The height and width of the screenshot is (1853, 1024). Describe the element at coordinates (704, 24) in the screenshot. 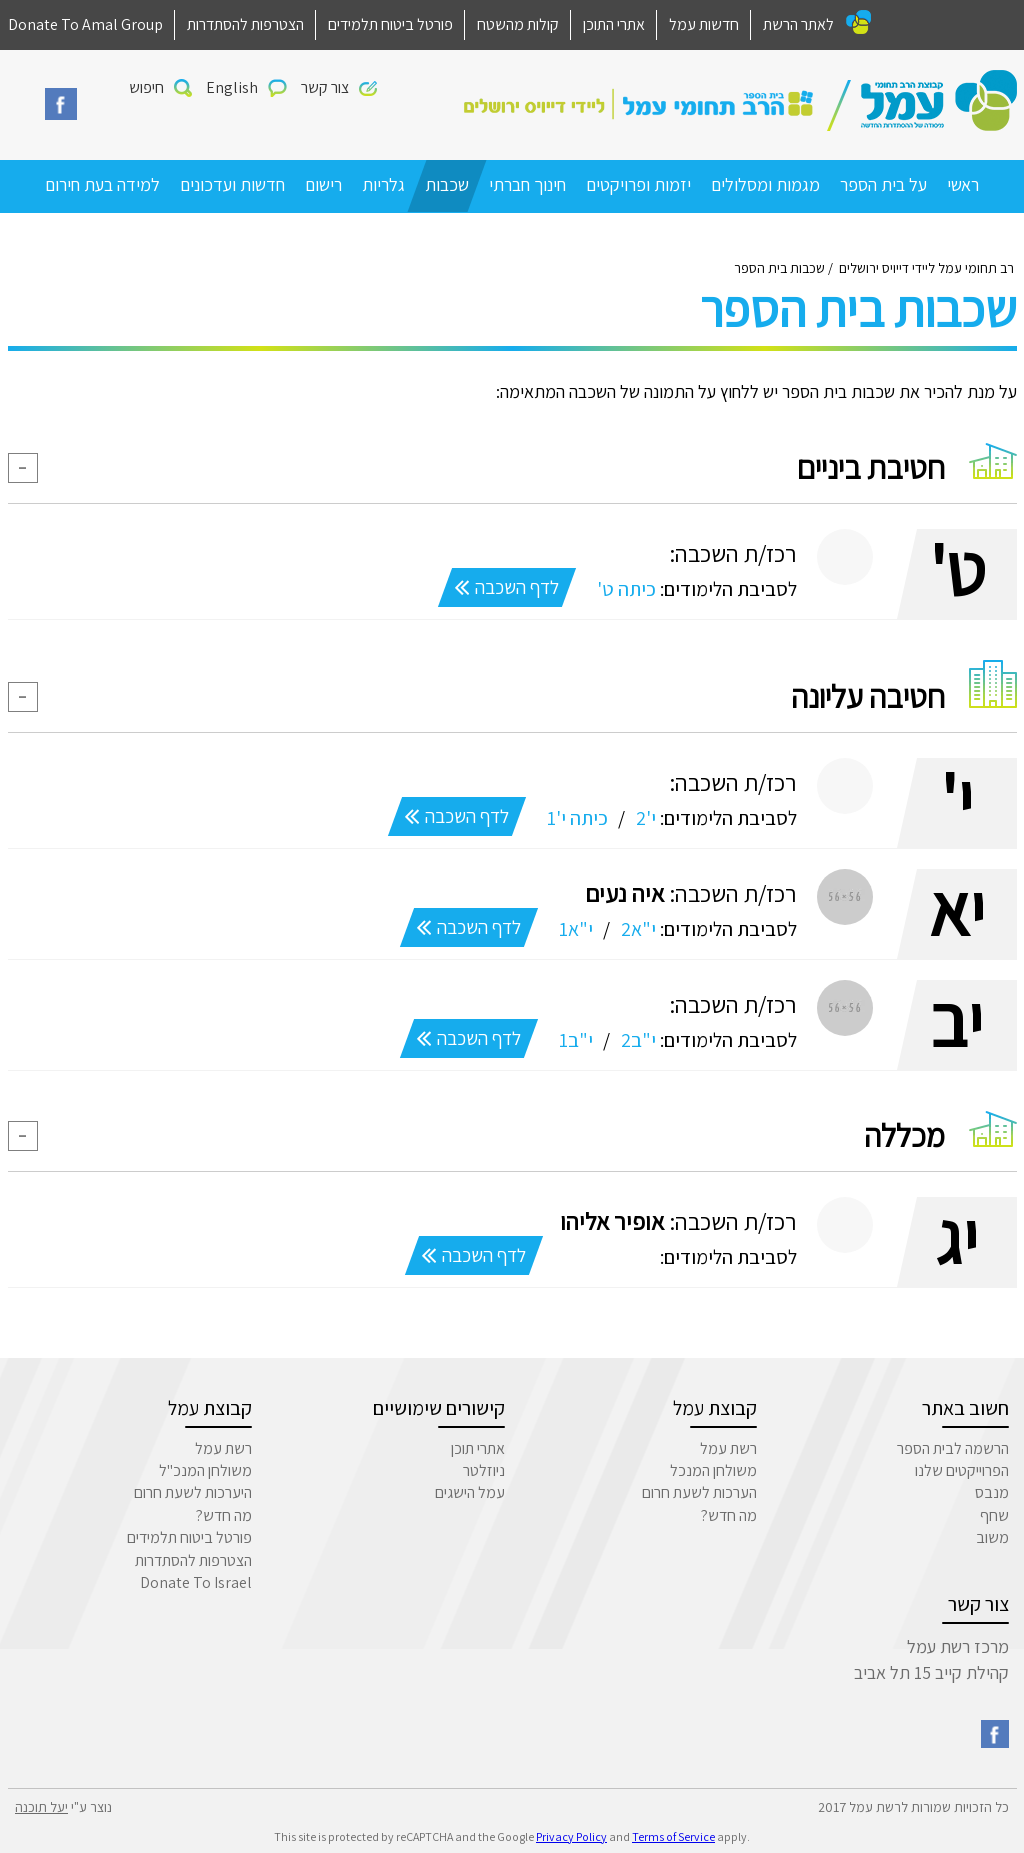

I see `חדשות עמל` at that location.